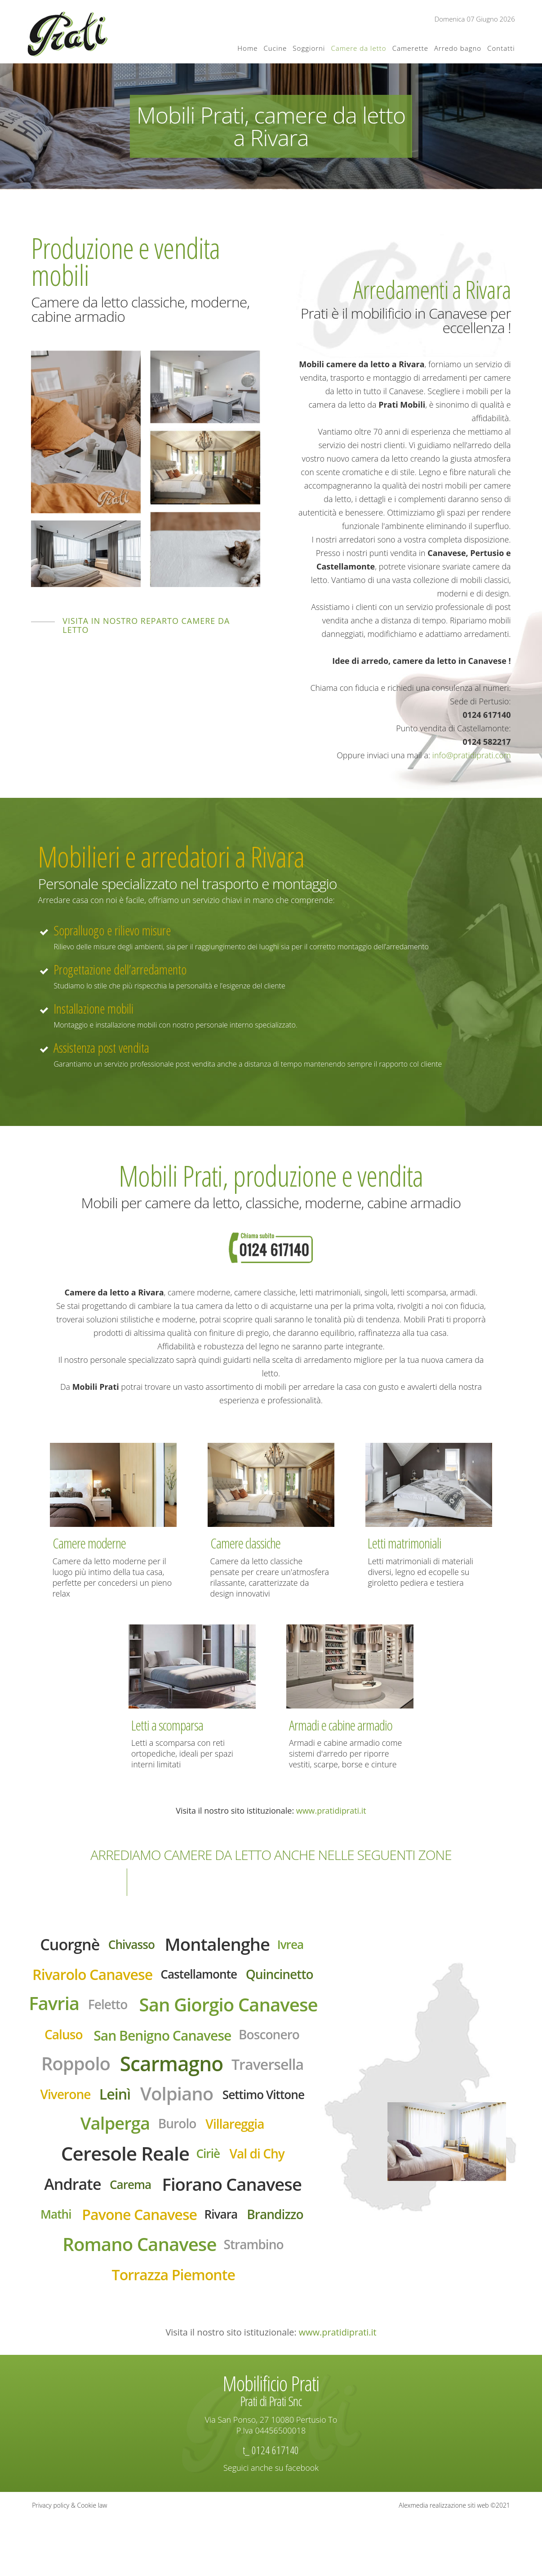  Describe the element at coordinates (237, 2234) in the screenshot. I see `Fiorano Canavese` at that location.